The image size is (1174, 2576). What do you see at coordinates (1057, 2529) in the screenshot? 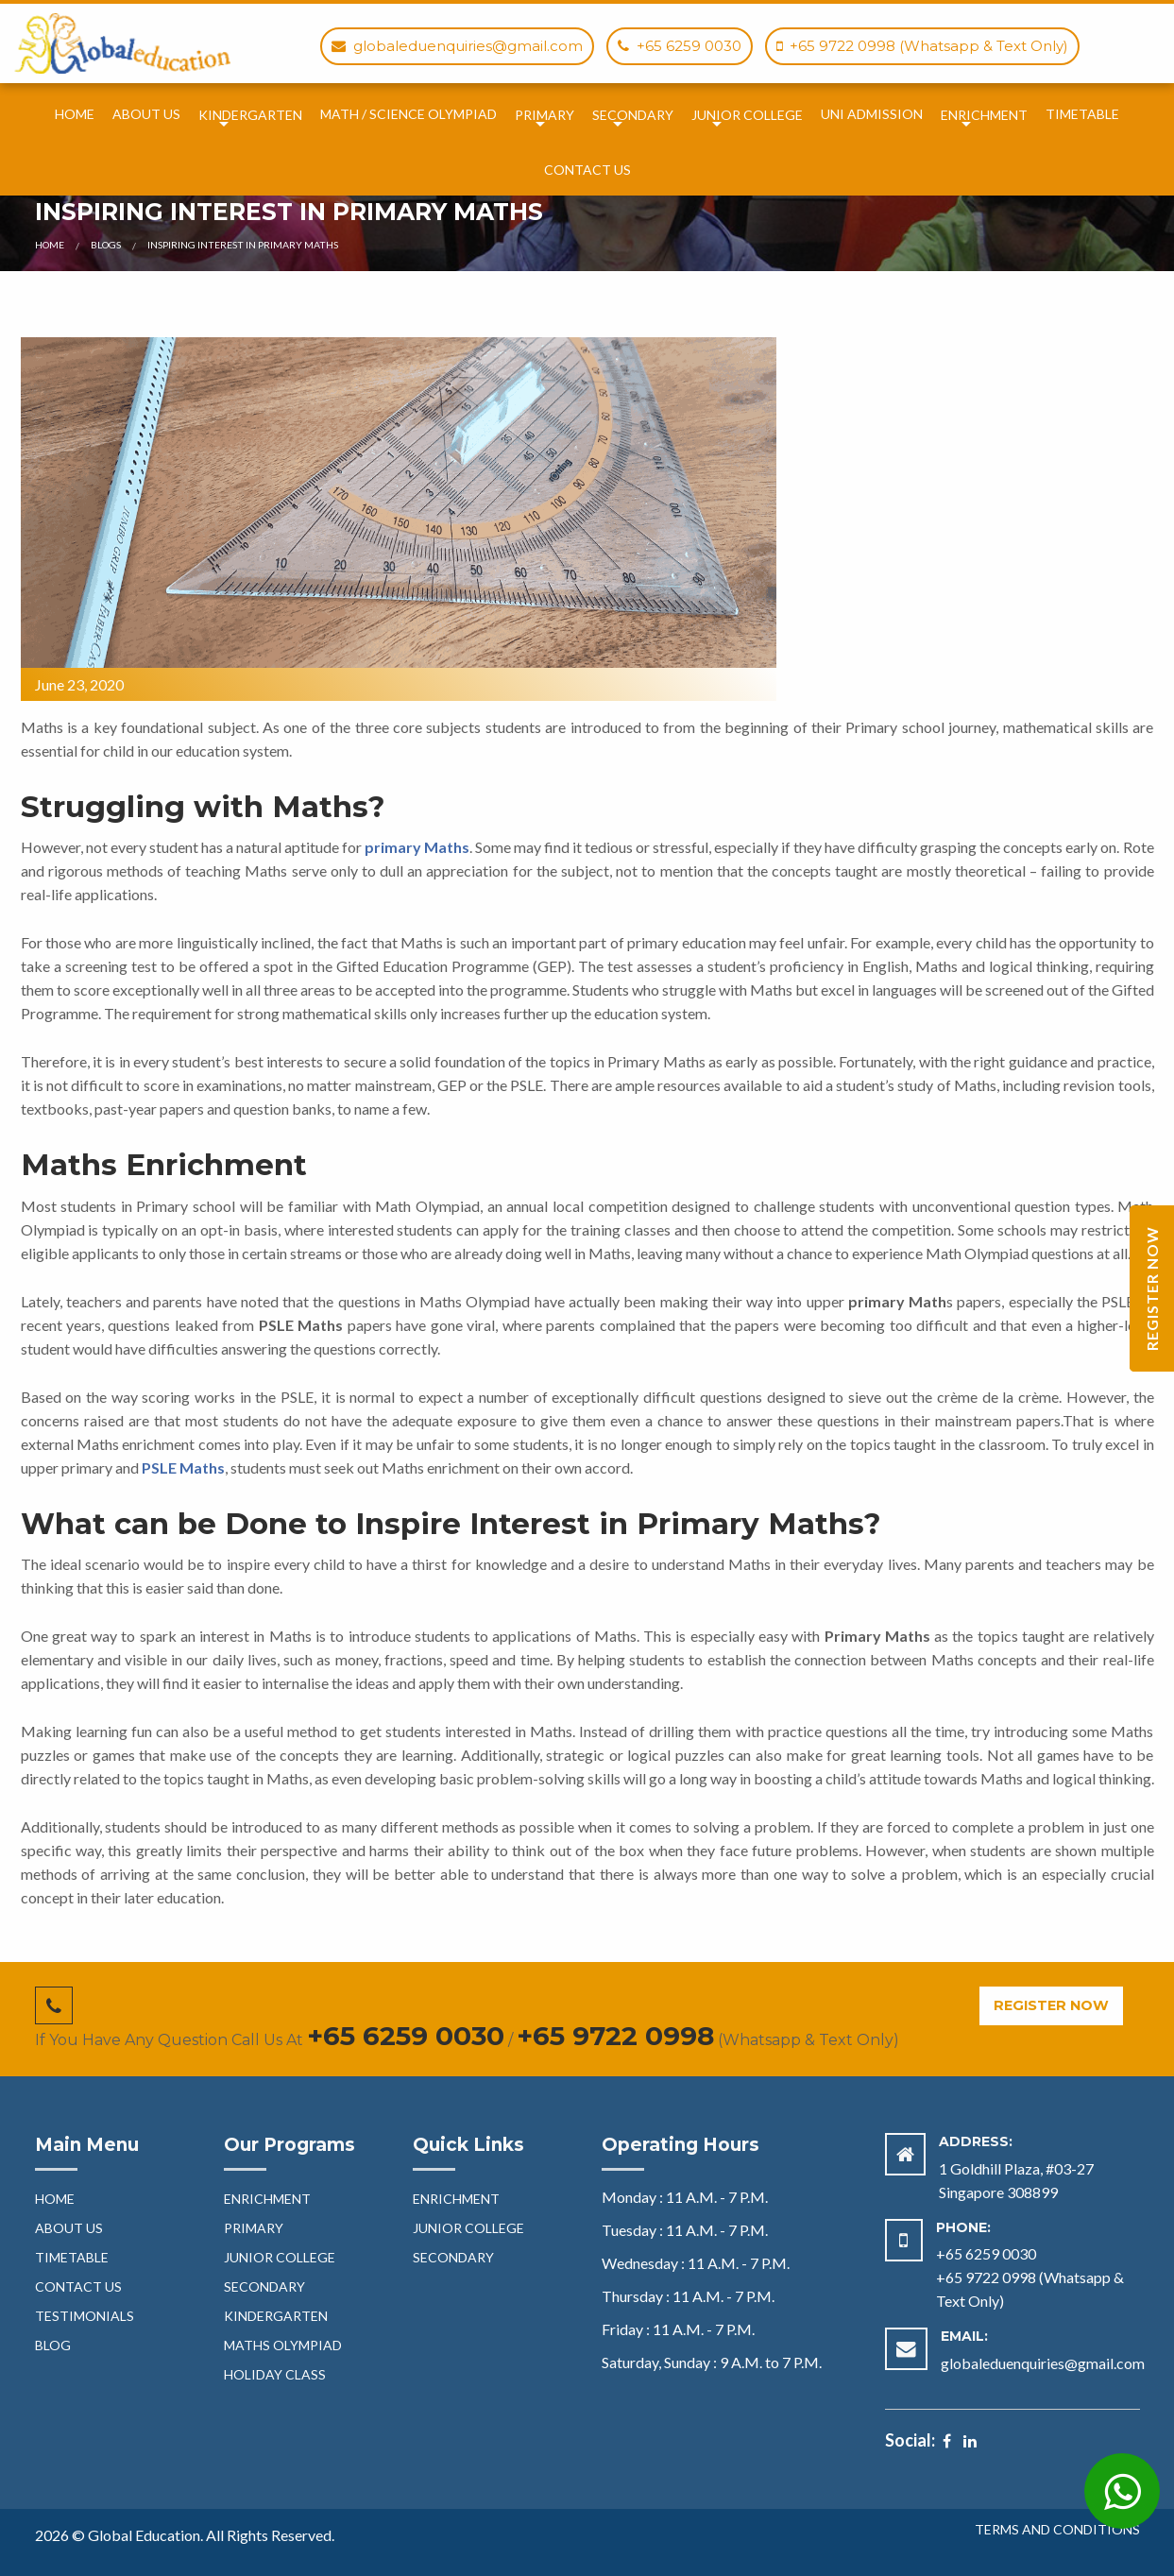
I see `Terms and Conditions` at bounding box center [1057, 2529].